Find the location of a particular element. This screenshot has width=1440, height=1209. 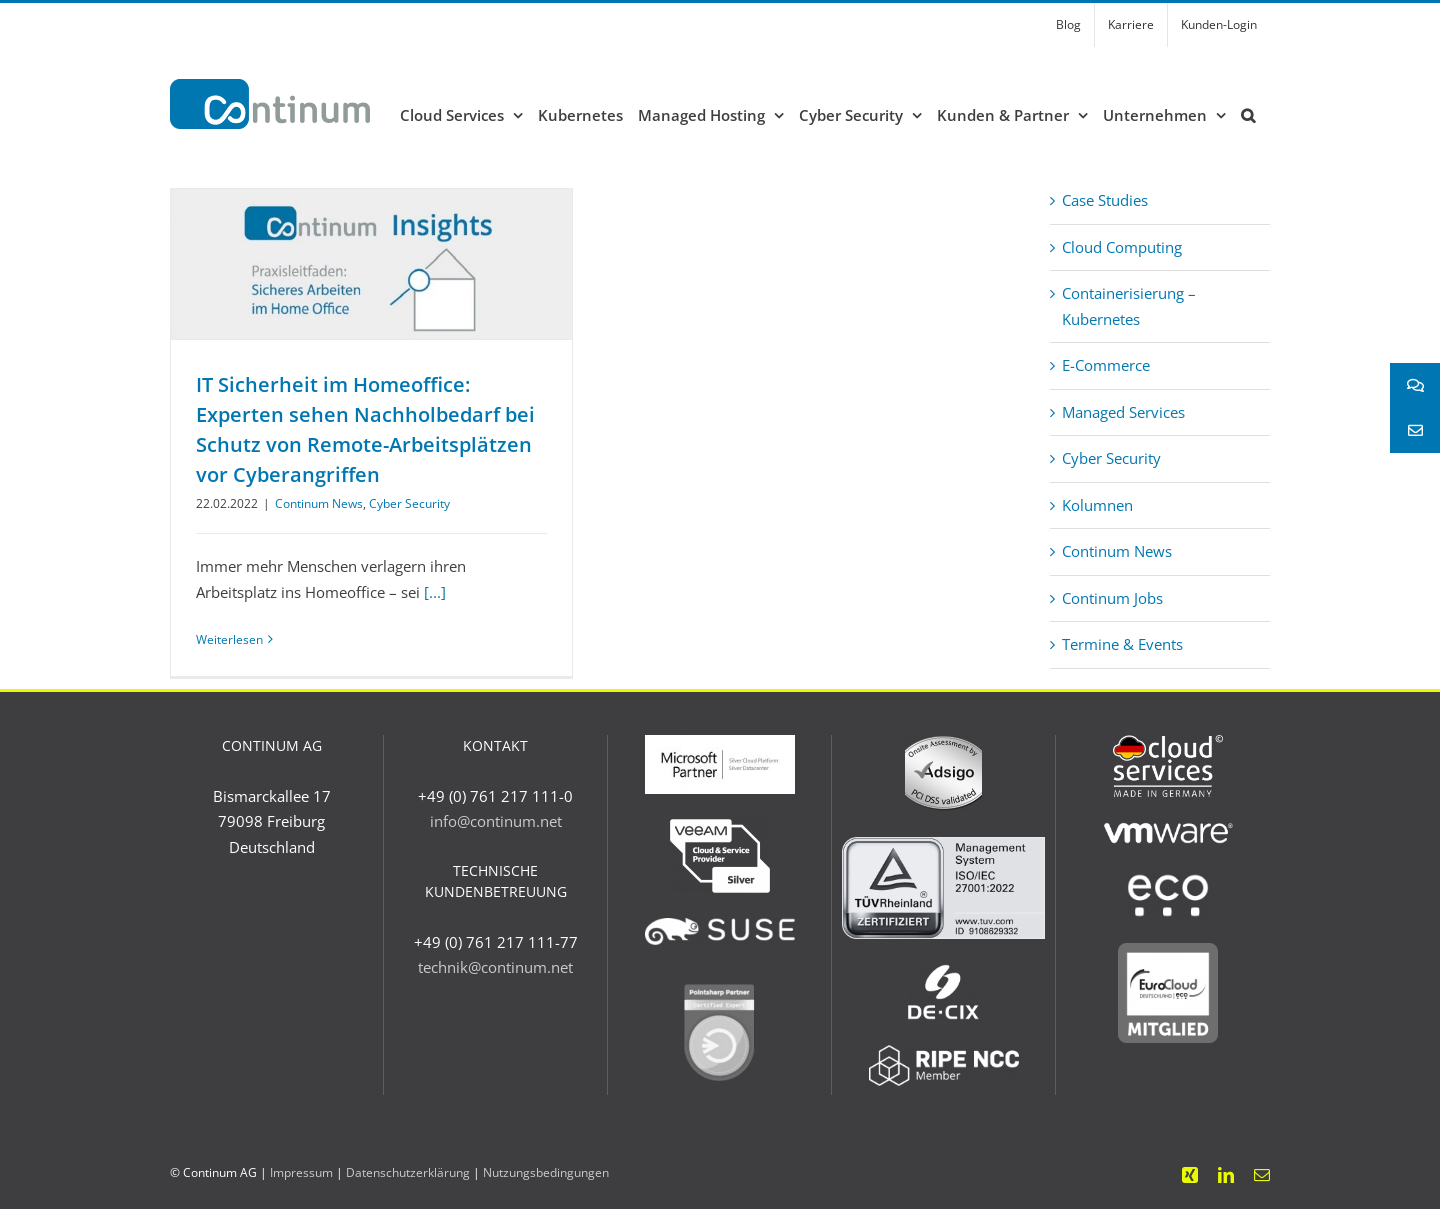

Cloud Computing is located at coordinates (1122, 247).